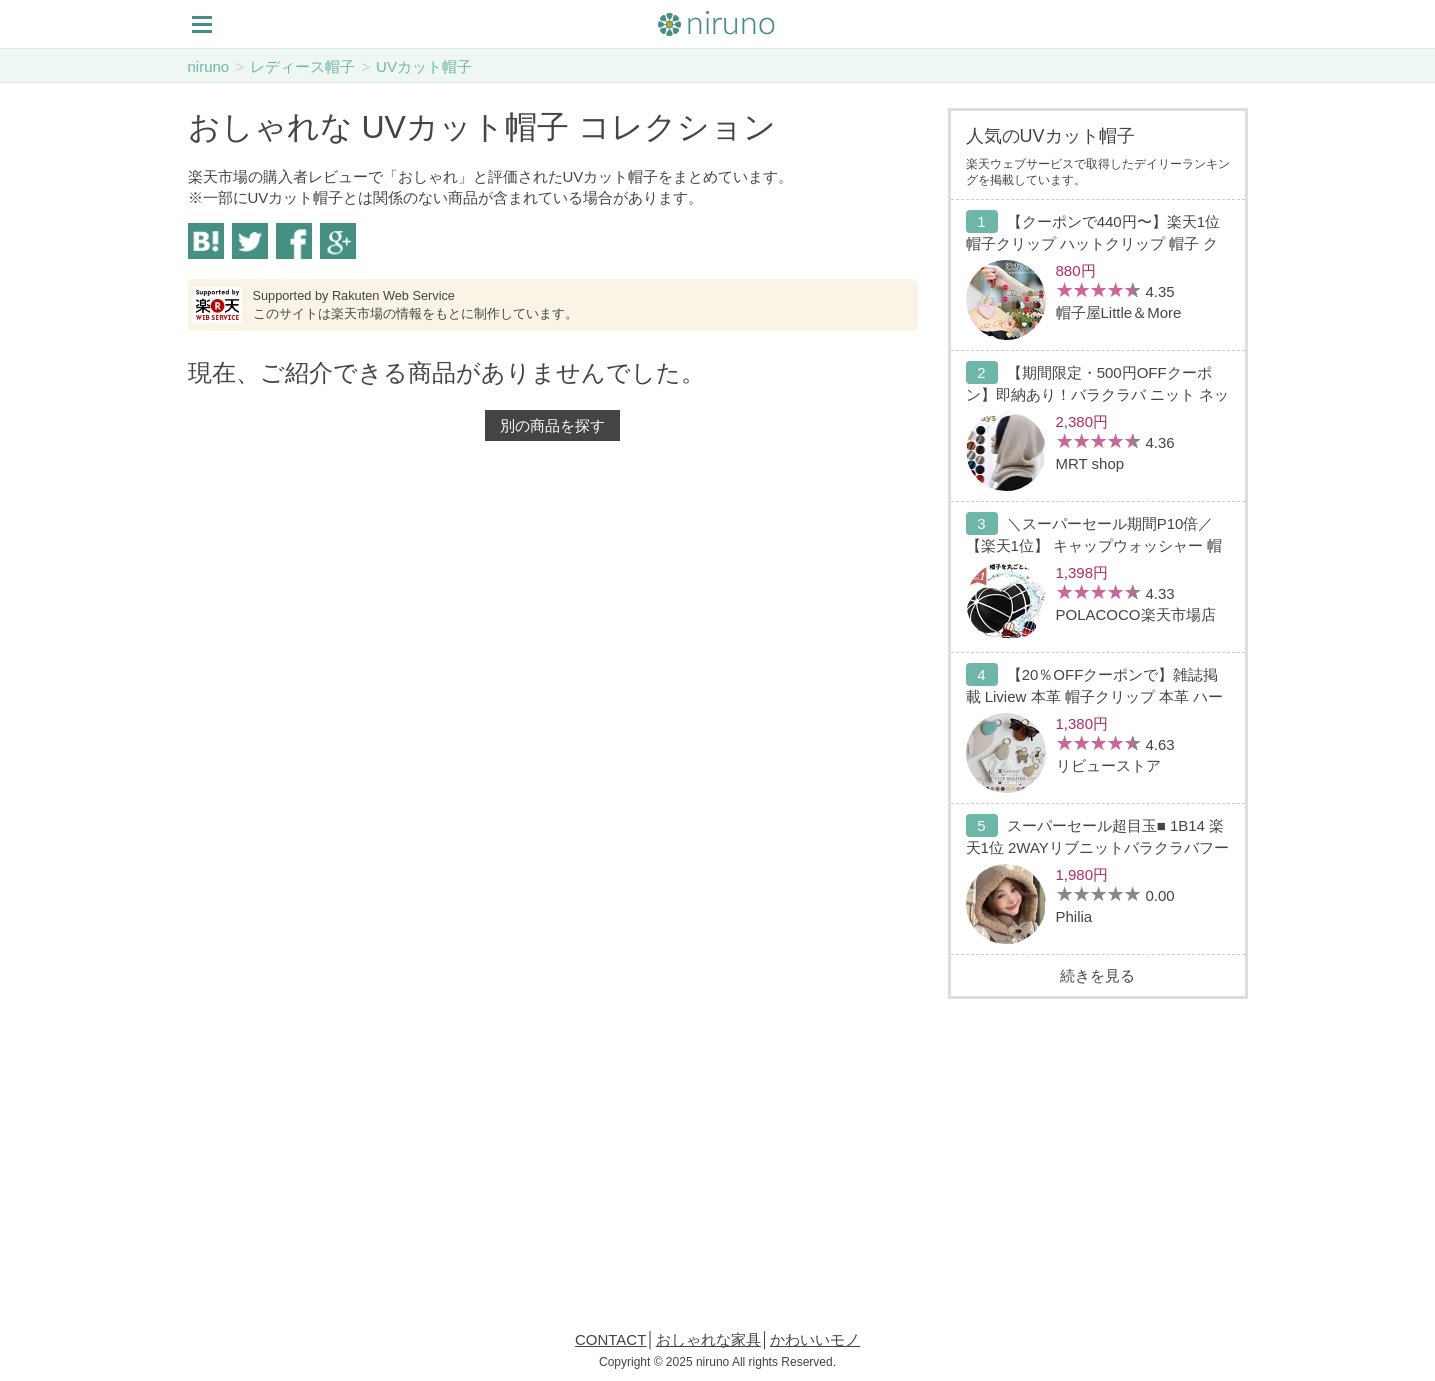  I want to click on UVカット帽子, so click(424, 66).